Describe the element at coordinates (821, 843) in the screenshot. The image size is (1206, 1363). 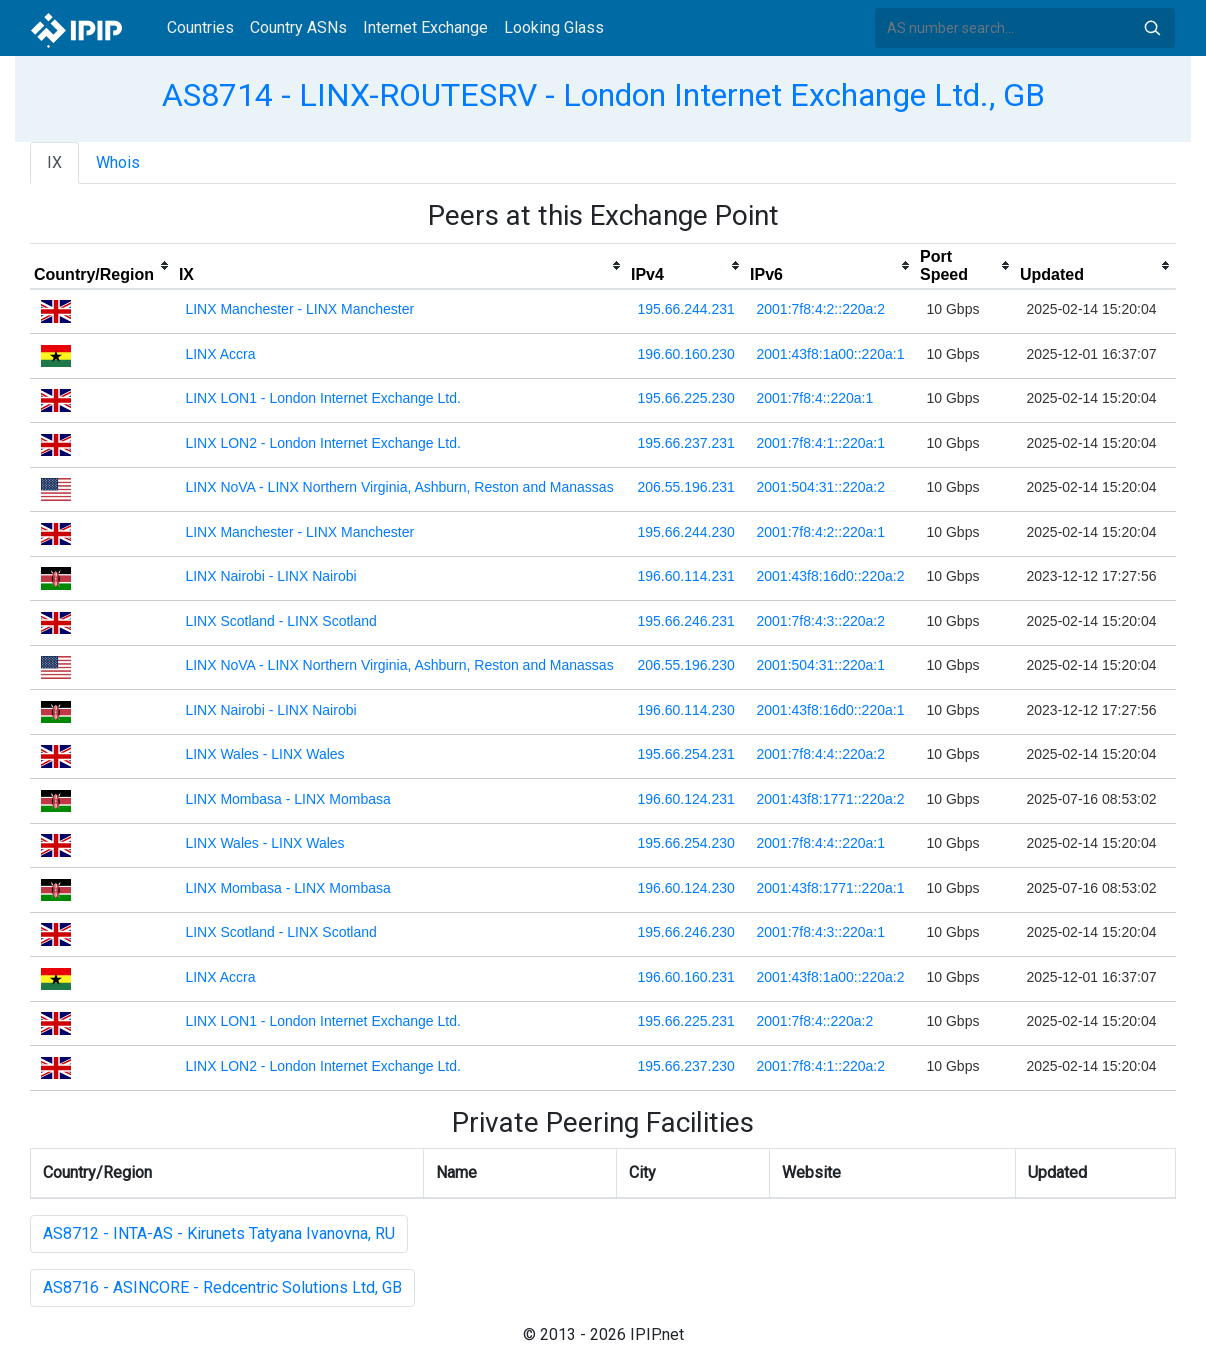
I see `2001:7f8:4:4::220a:1` at that location.